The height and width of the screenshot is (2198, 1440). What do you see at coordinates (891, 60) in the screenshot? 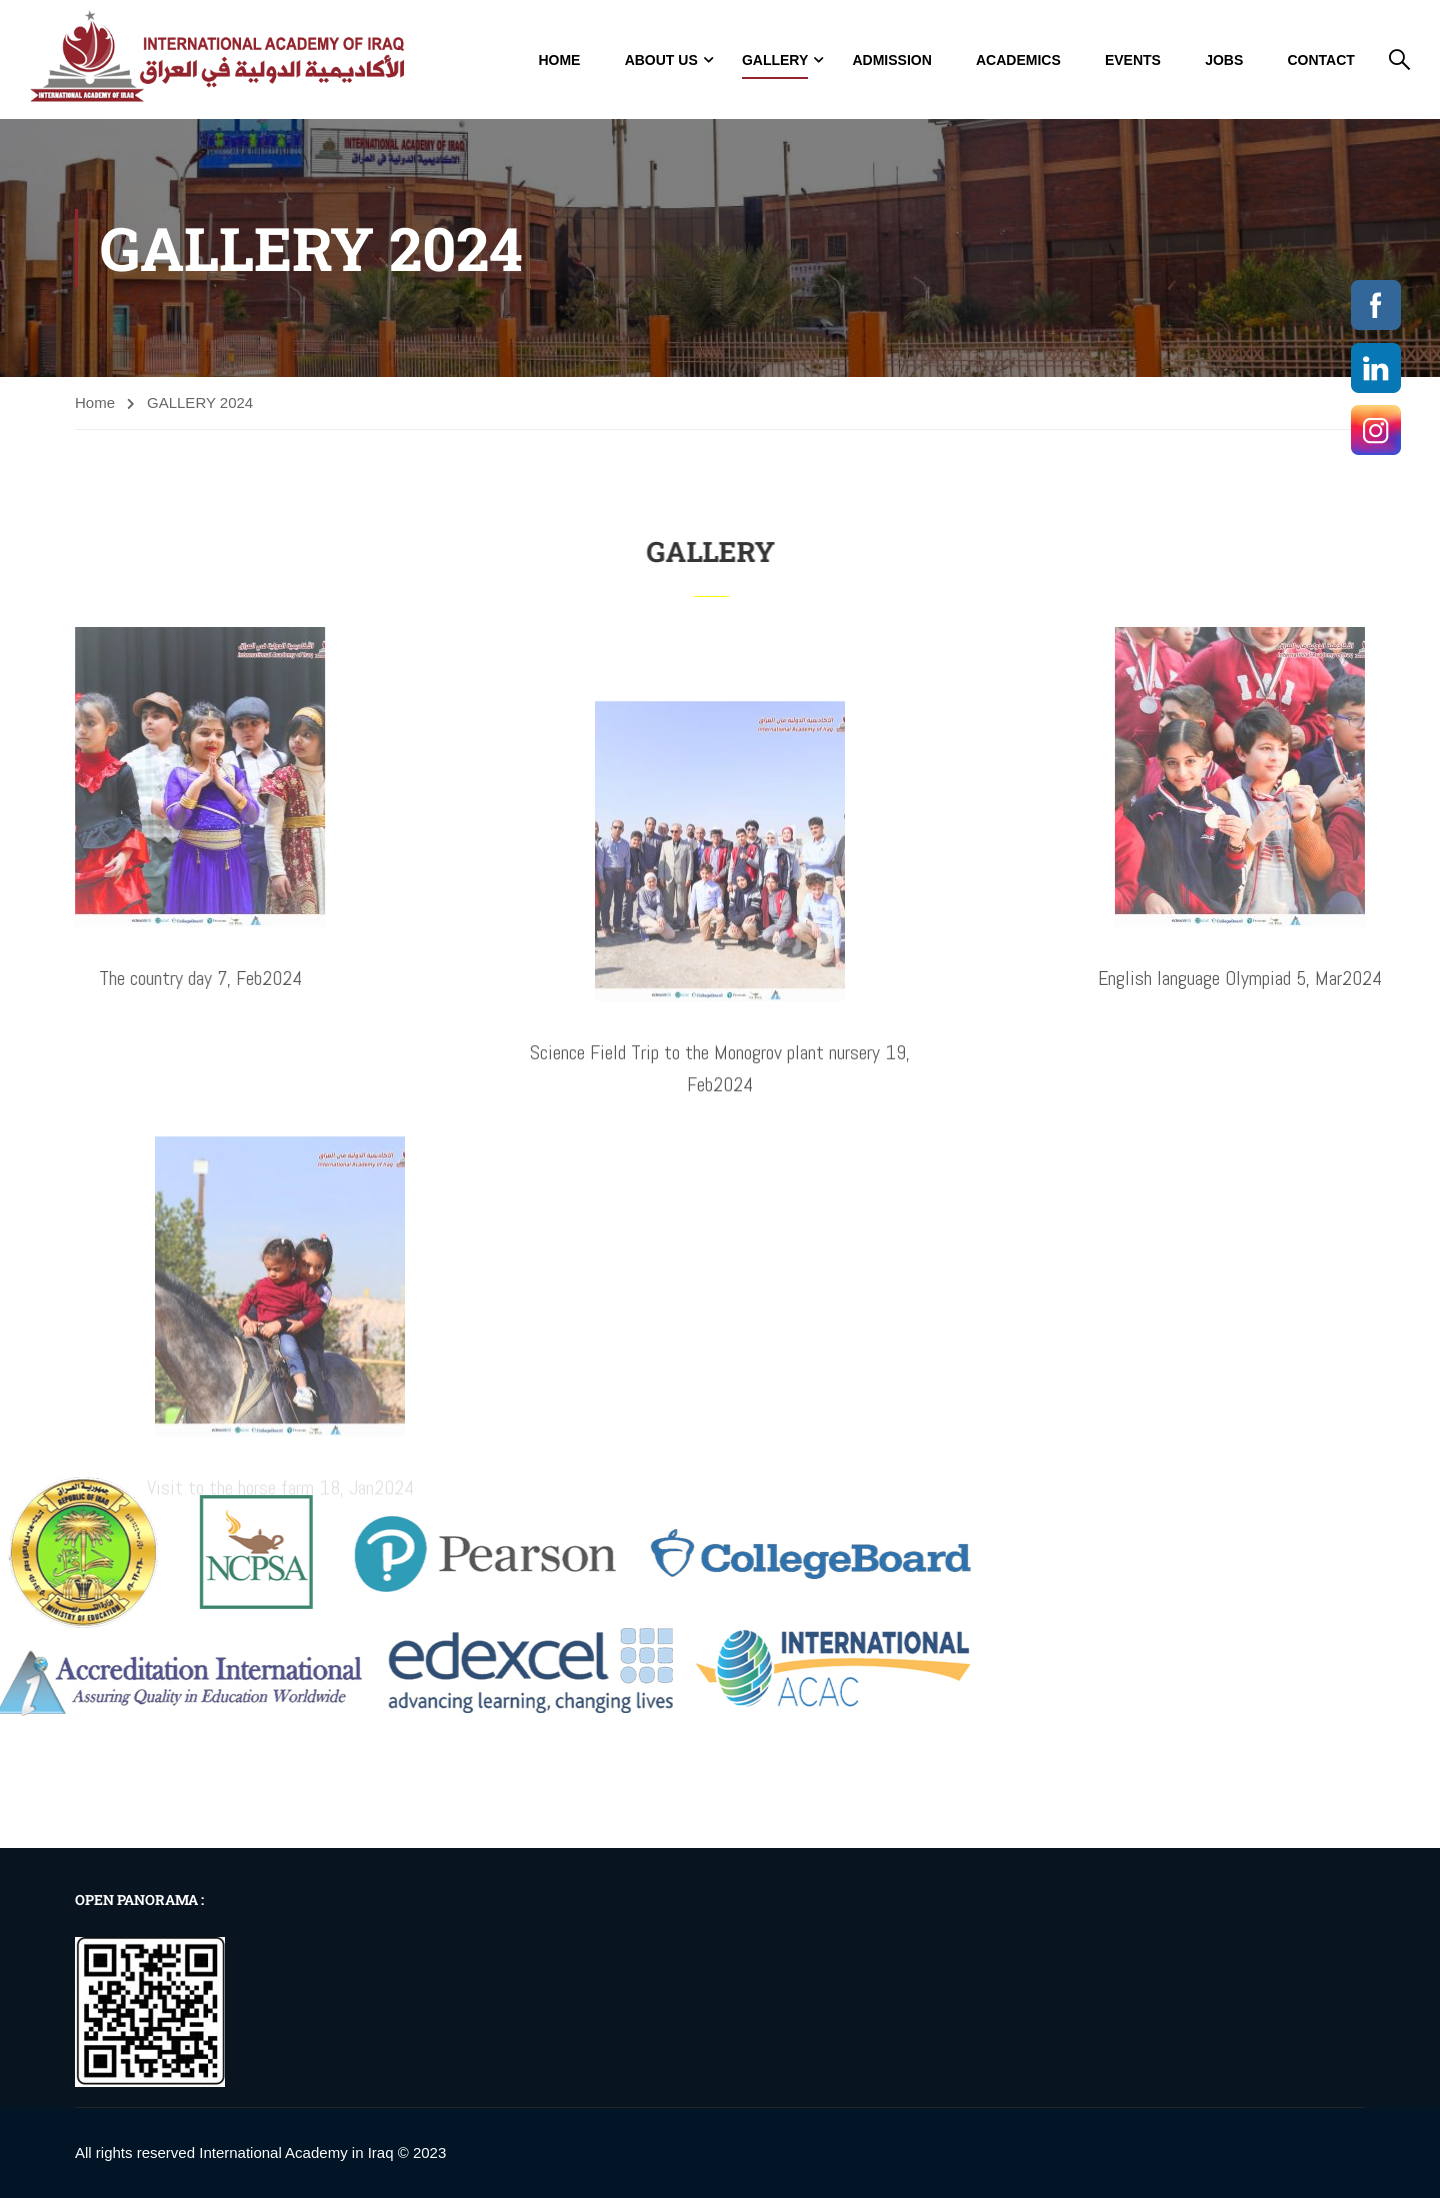
I see `Admission` at bounding box center [891, 60].